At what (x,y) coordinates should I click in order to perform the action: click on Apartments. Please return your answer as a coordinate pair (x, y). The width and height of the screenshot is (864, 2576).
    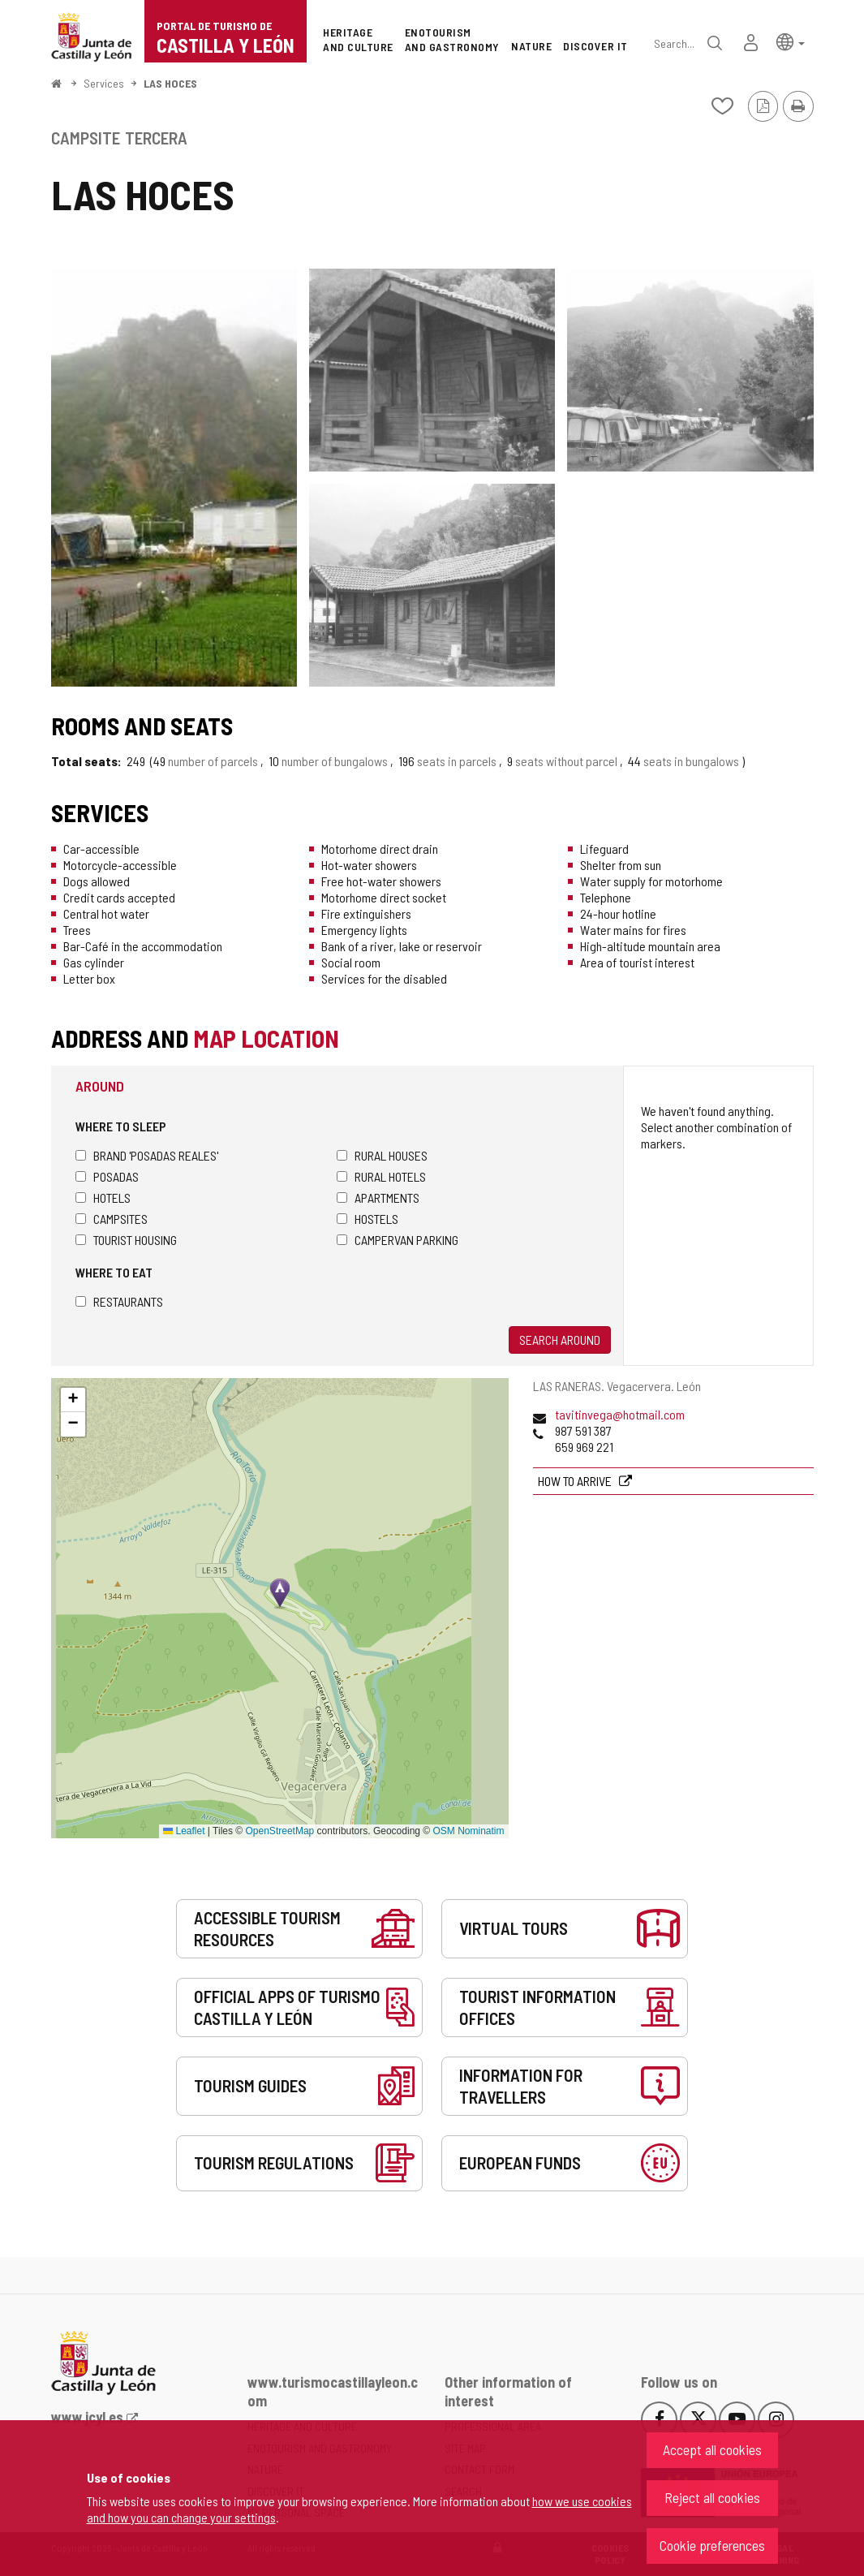
    Looking at the image, I should click on (378, 1197).